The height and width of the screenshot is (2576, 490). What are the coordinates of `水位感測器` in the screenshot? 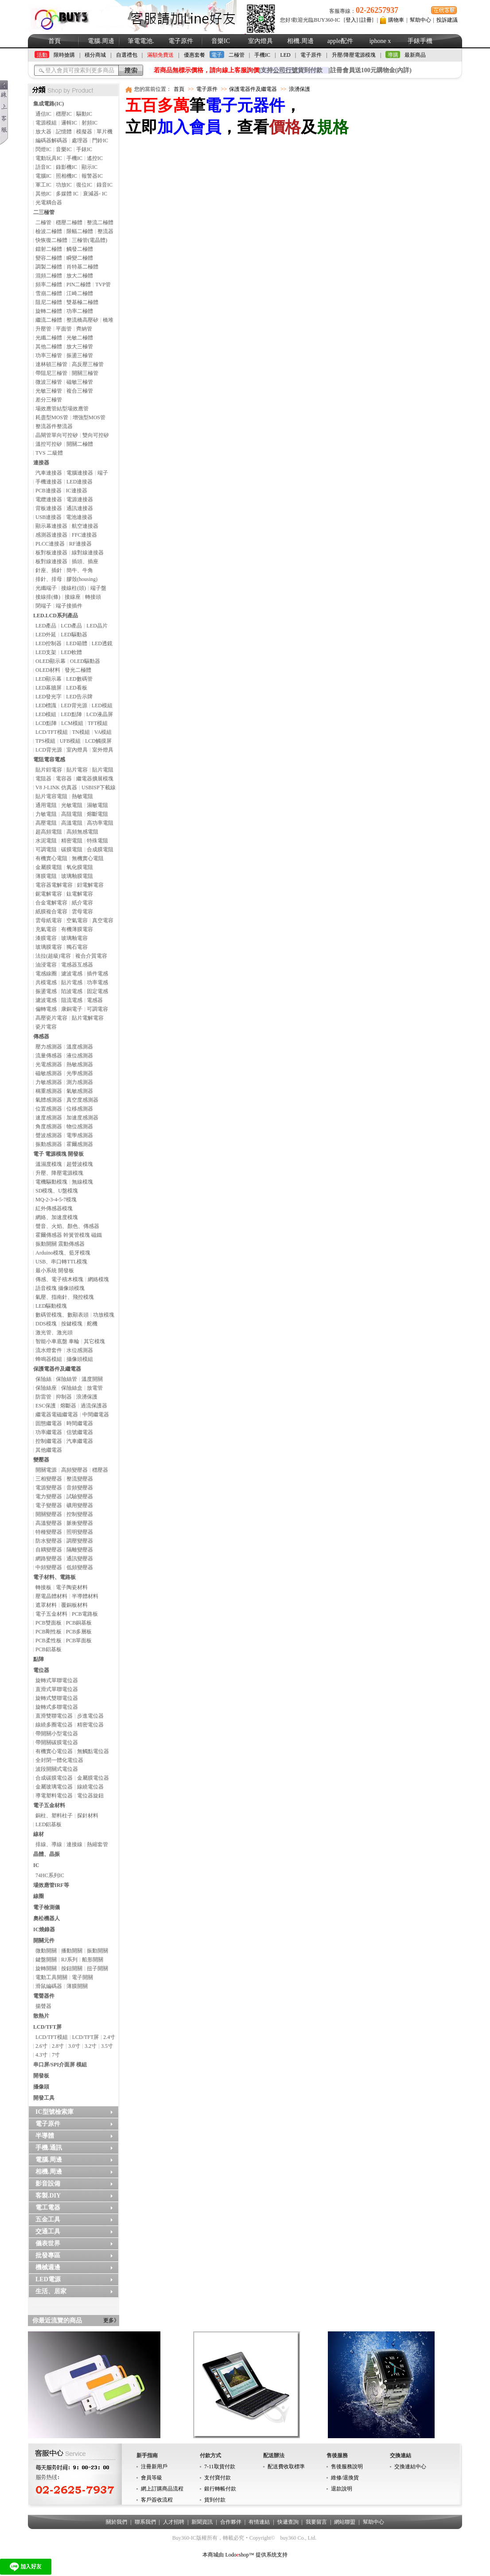 It's located at (79, 1350).